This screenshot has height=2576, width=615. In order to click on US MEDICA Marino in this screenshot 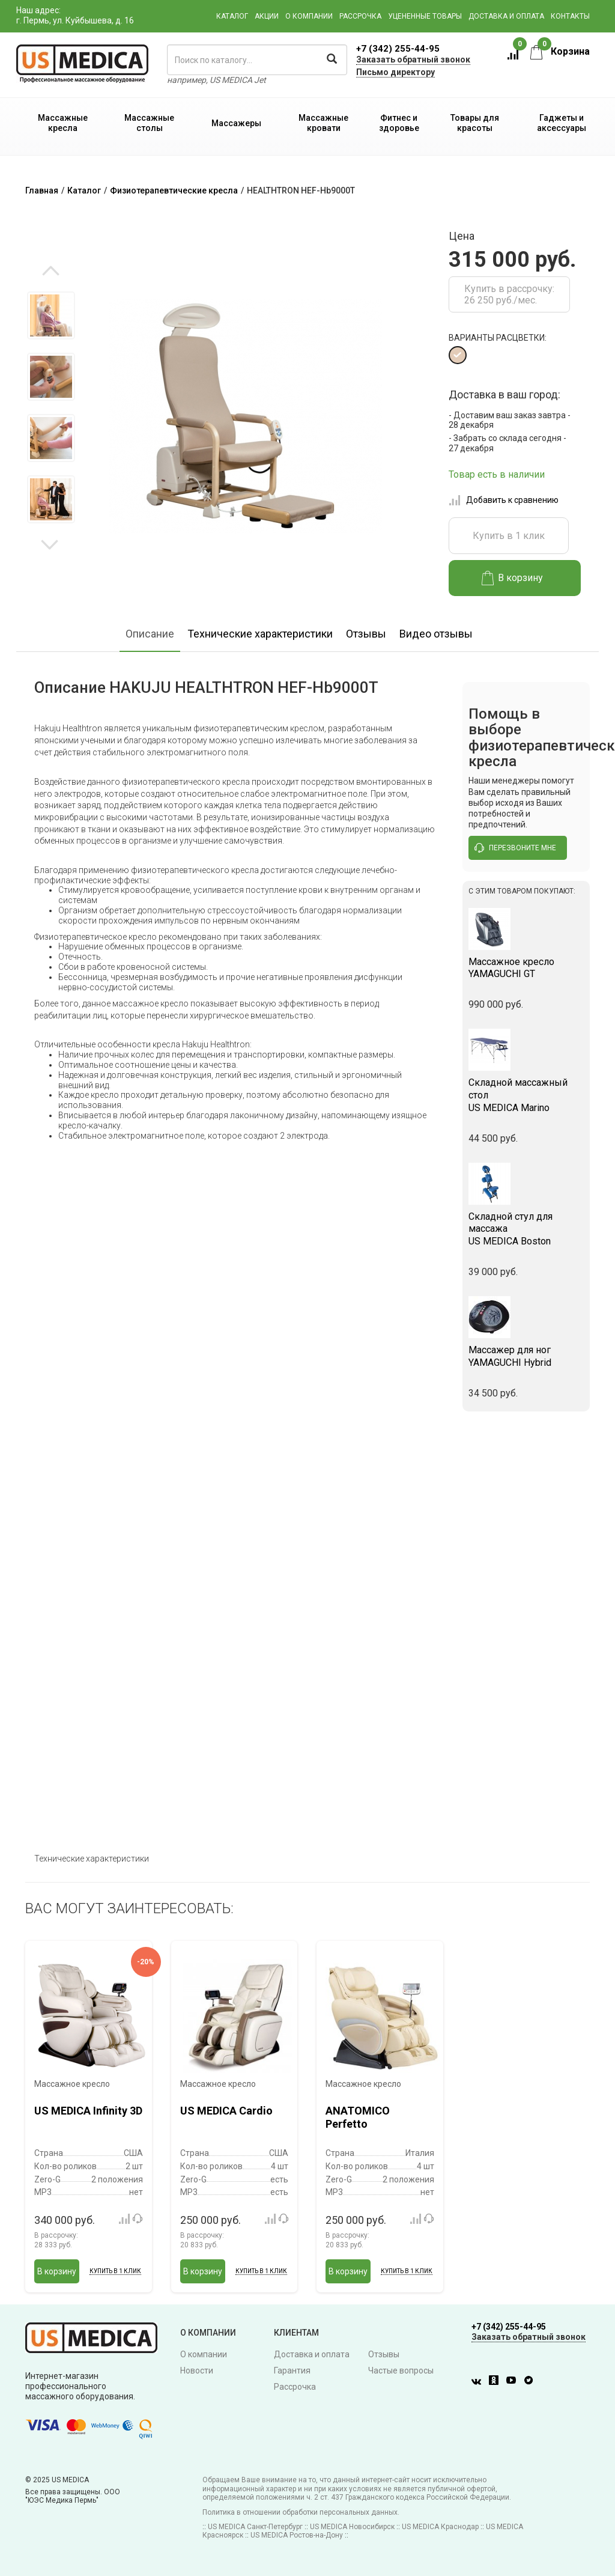, I will do `click(526, 1095)`.